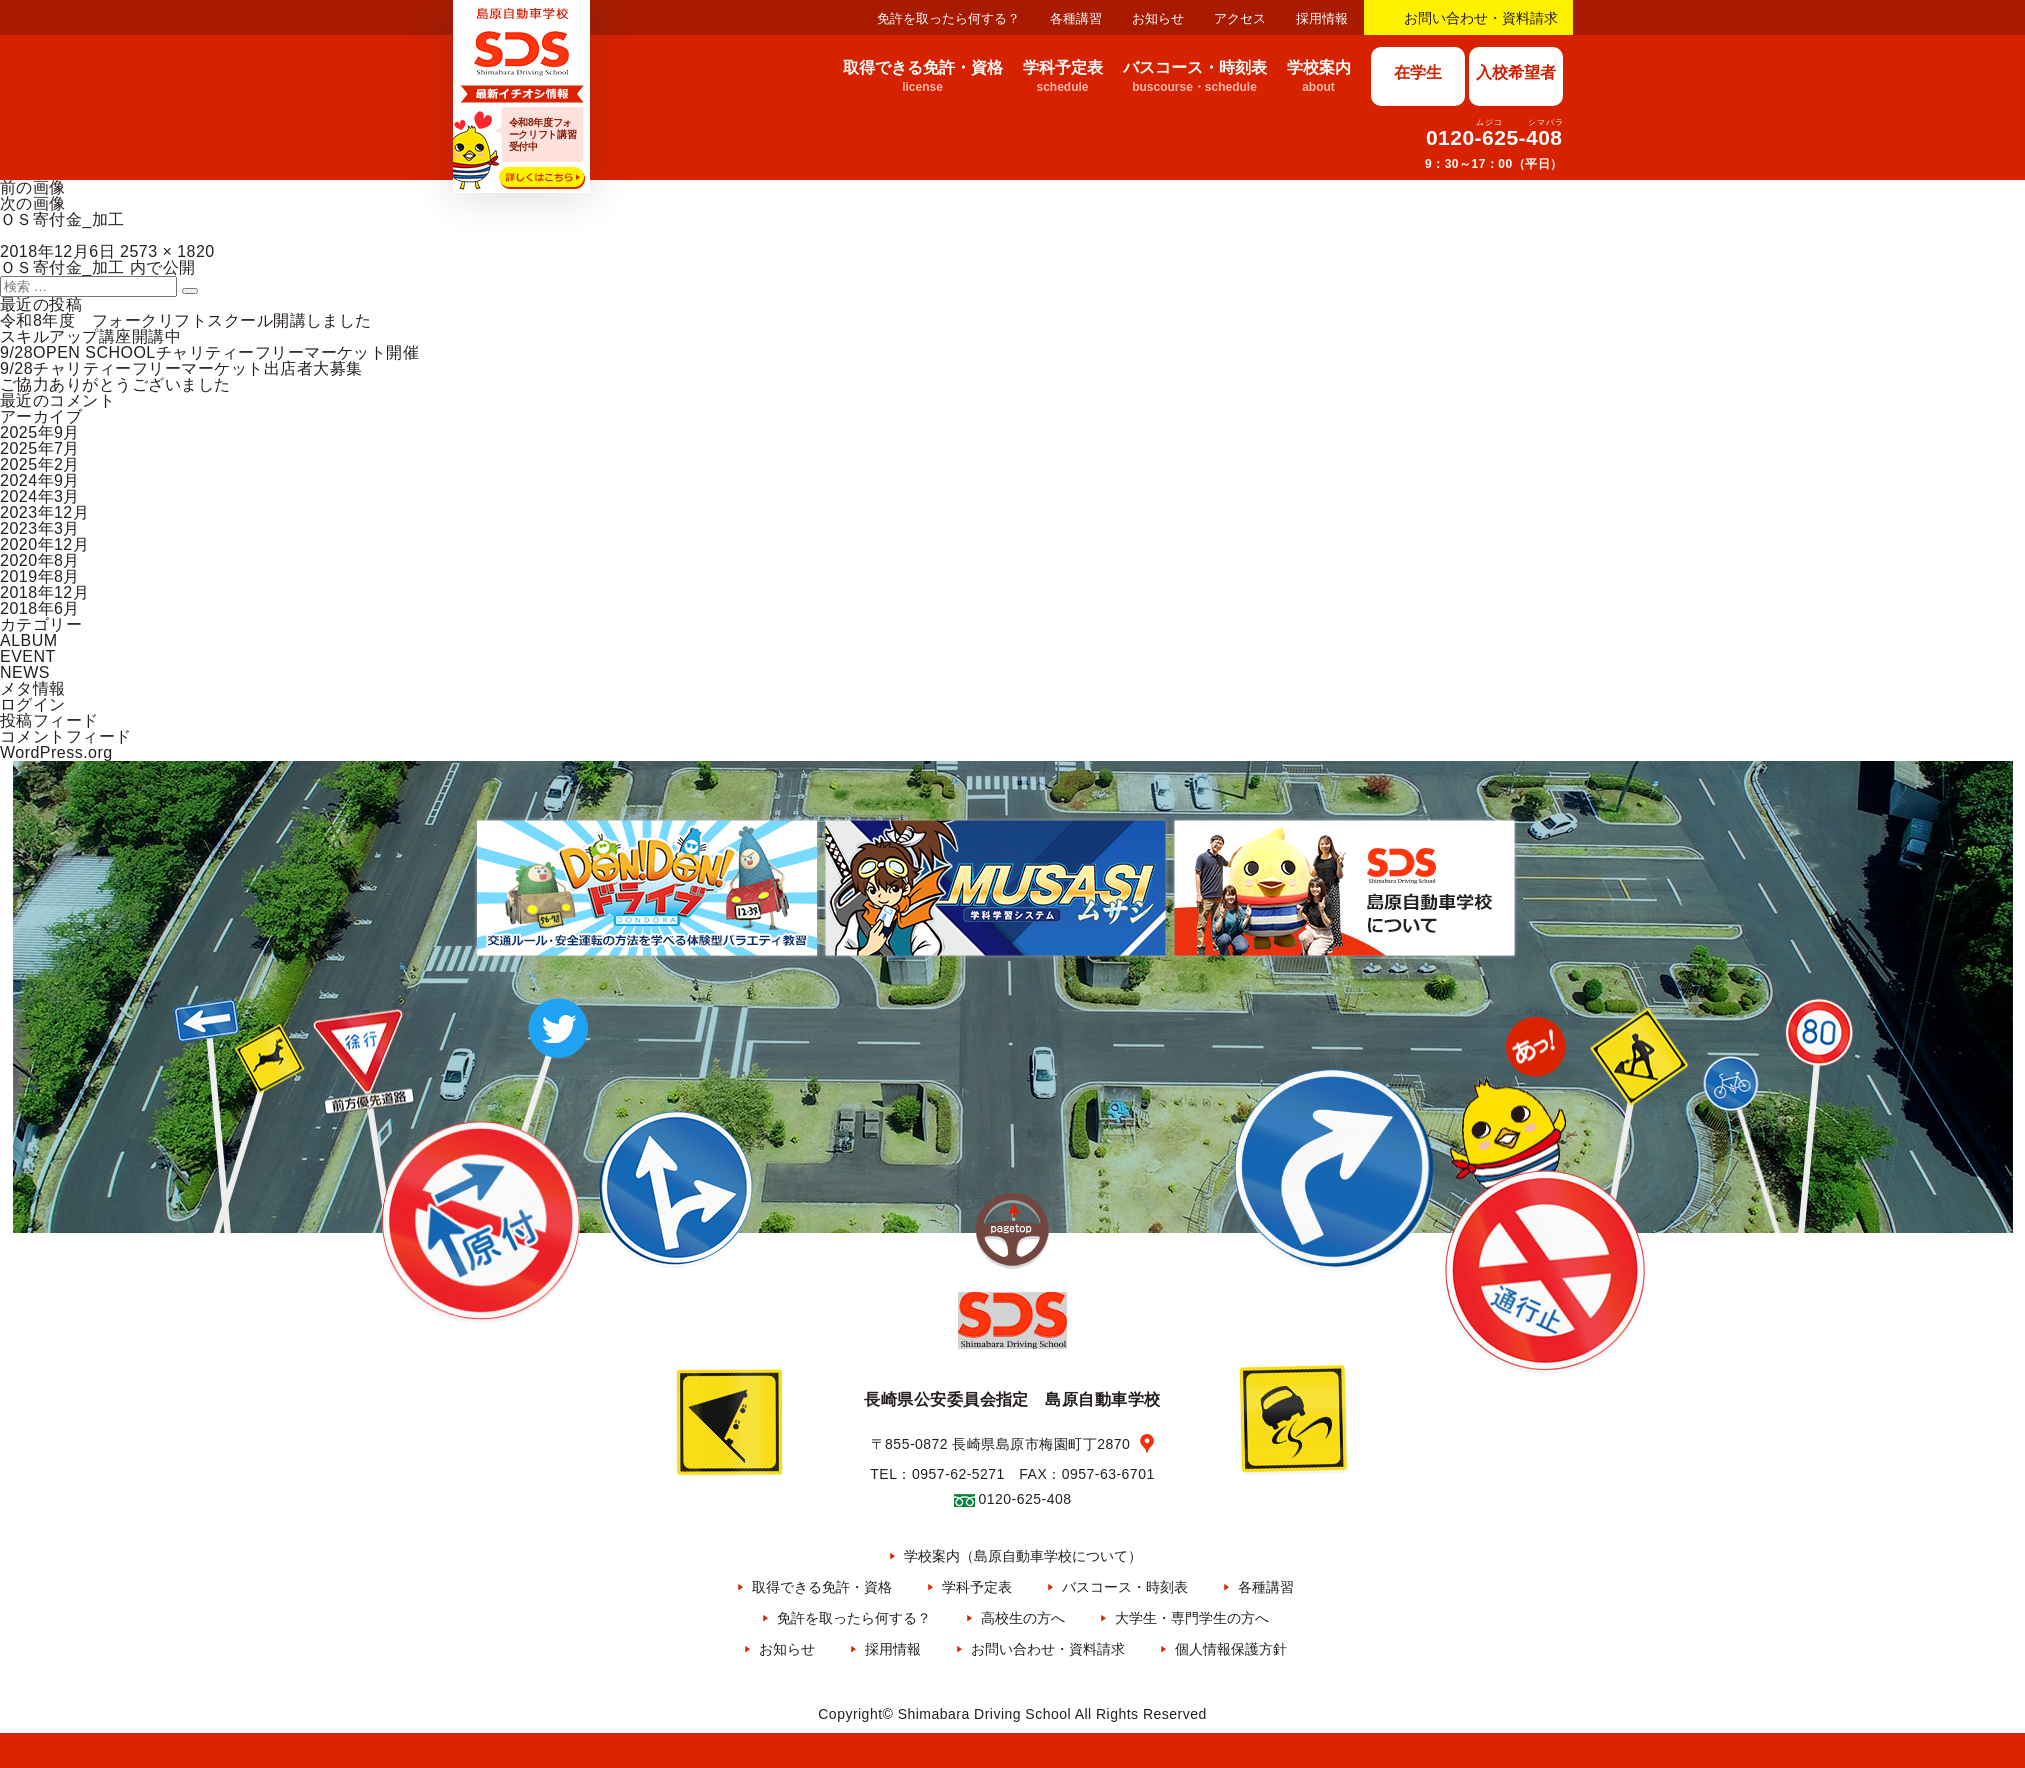 This screenshot has width=2025, height=1768. Describe the element at coordinates (40, 464) in the screenshot. I see `2025年2月` at that location.